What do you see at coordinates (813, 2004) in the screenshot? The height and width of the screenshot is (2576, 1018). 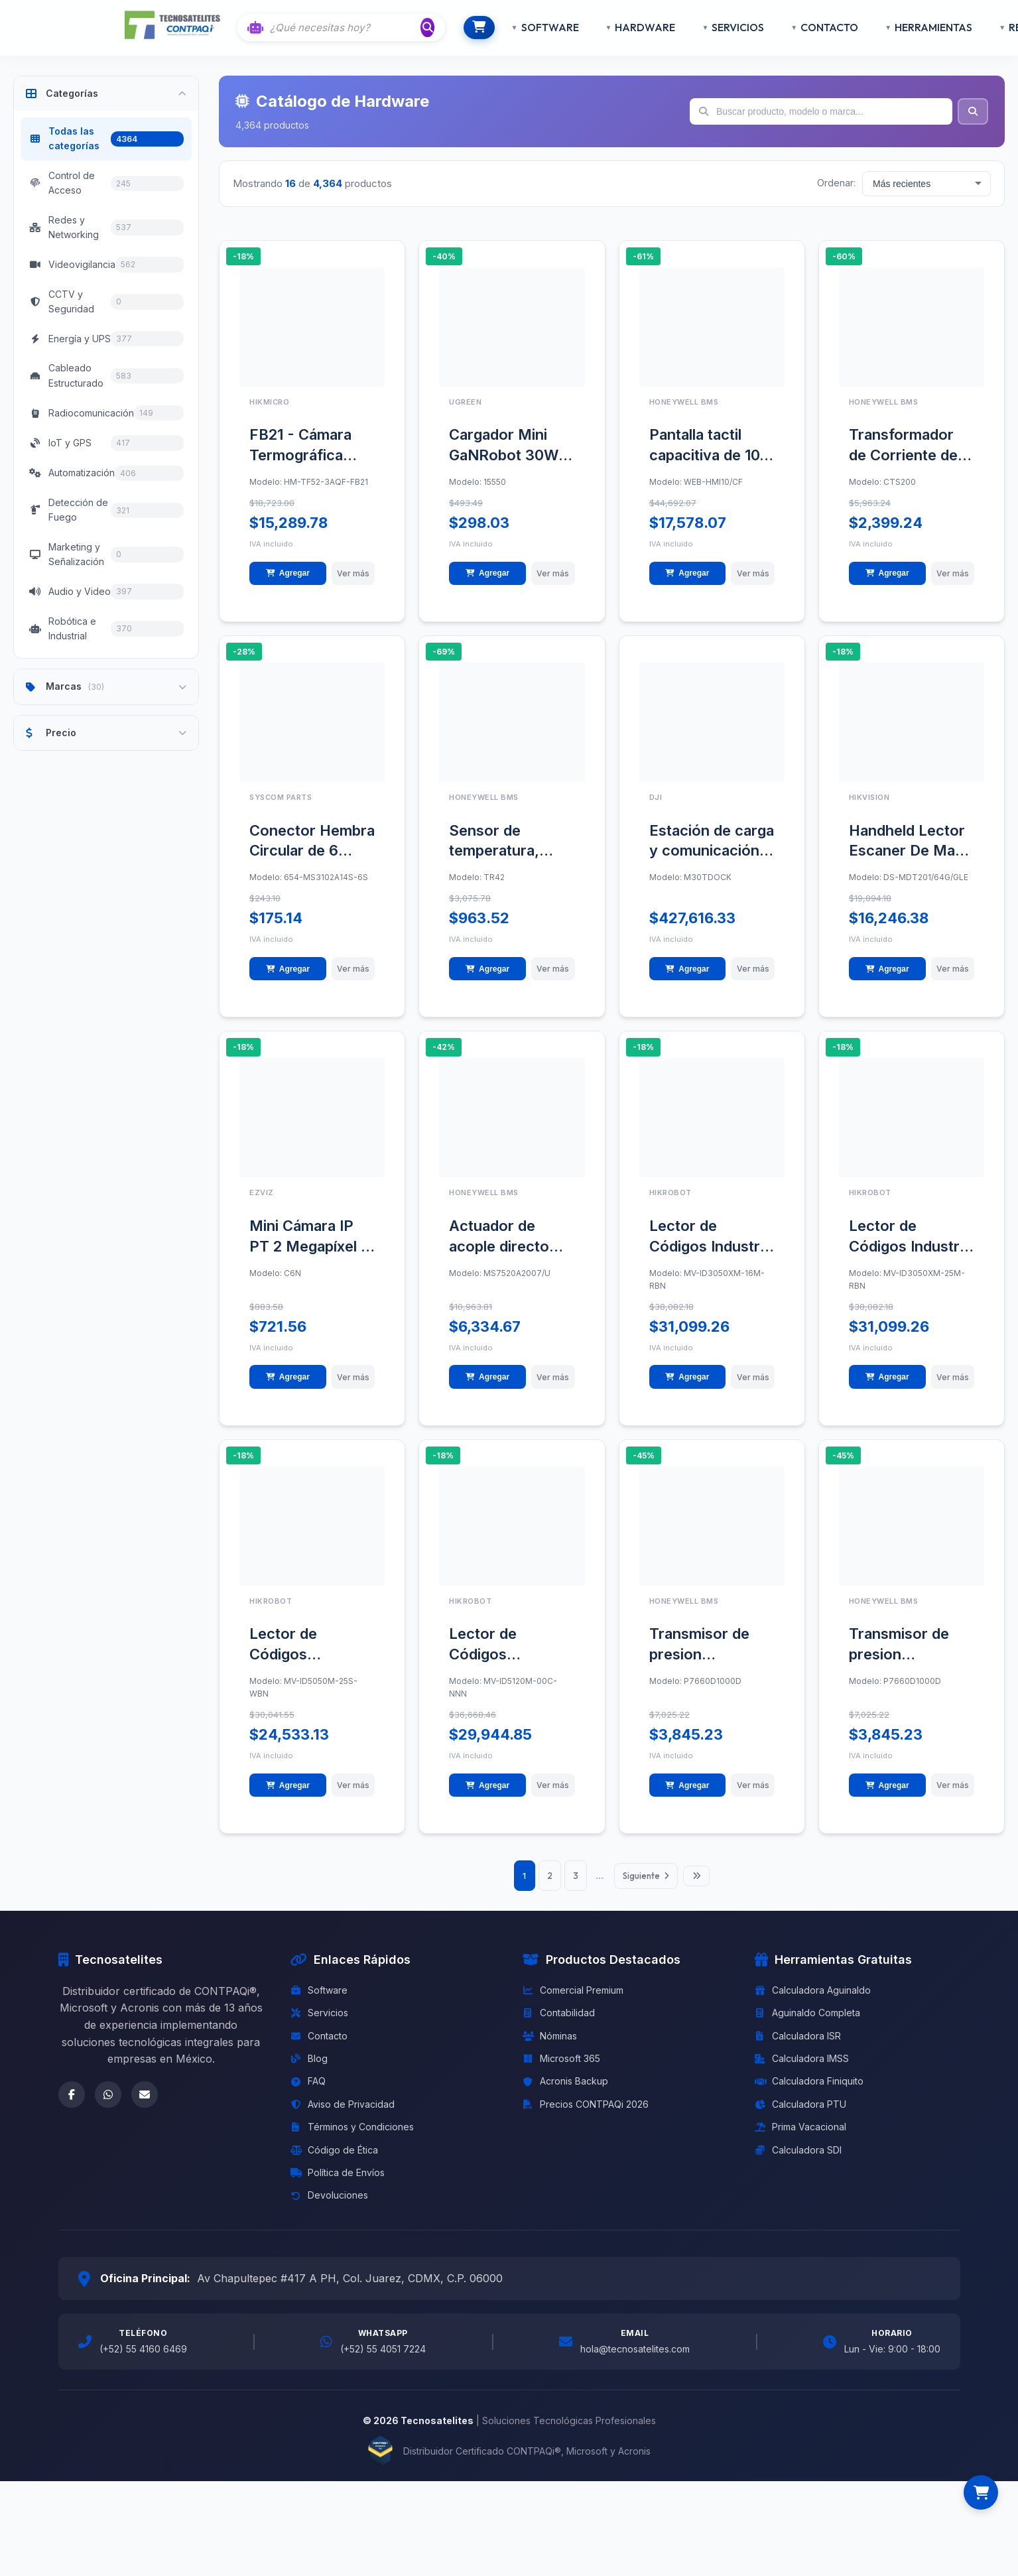 I see `Calculadora Aguinaldo` at bounding box center [813, 2004].